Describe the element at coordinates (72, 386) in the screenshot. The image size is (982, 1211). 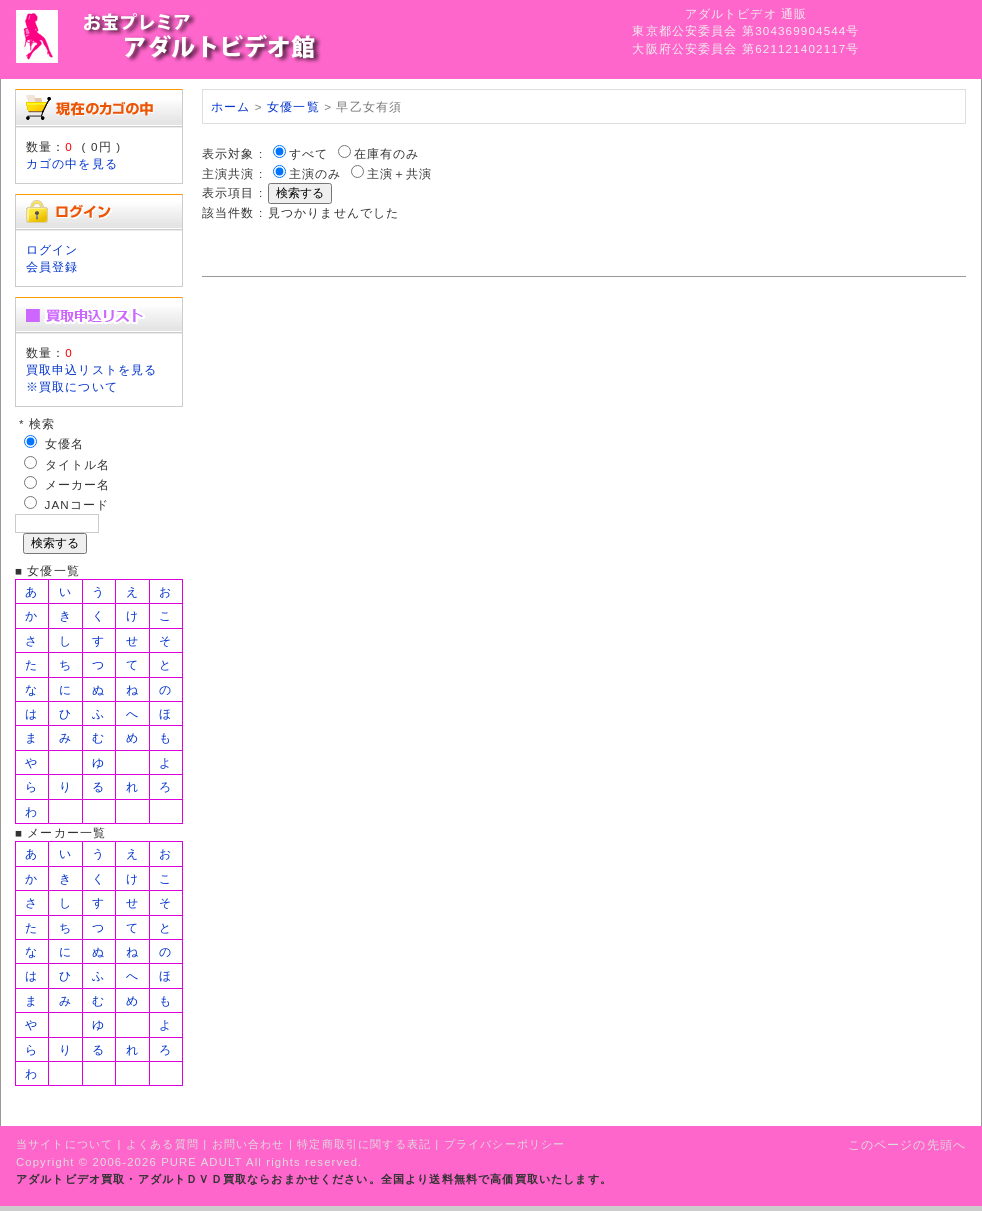
I see `※買取について` at that location.